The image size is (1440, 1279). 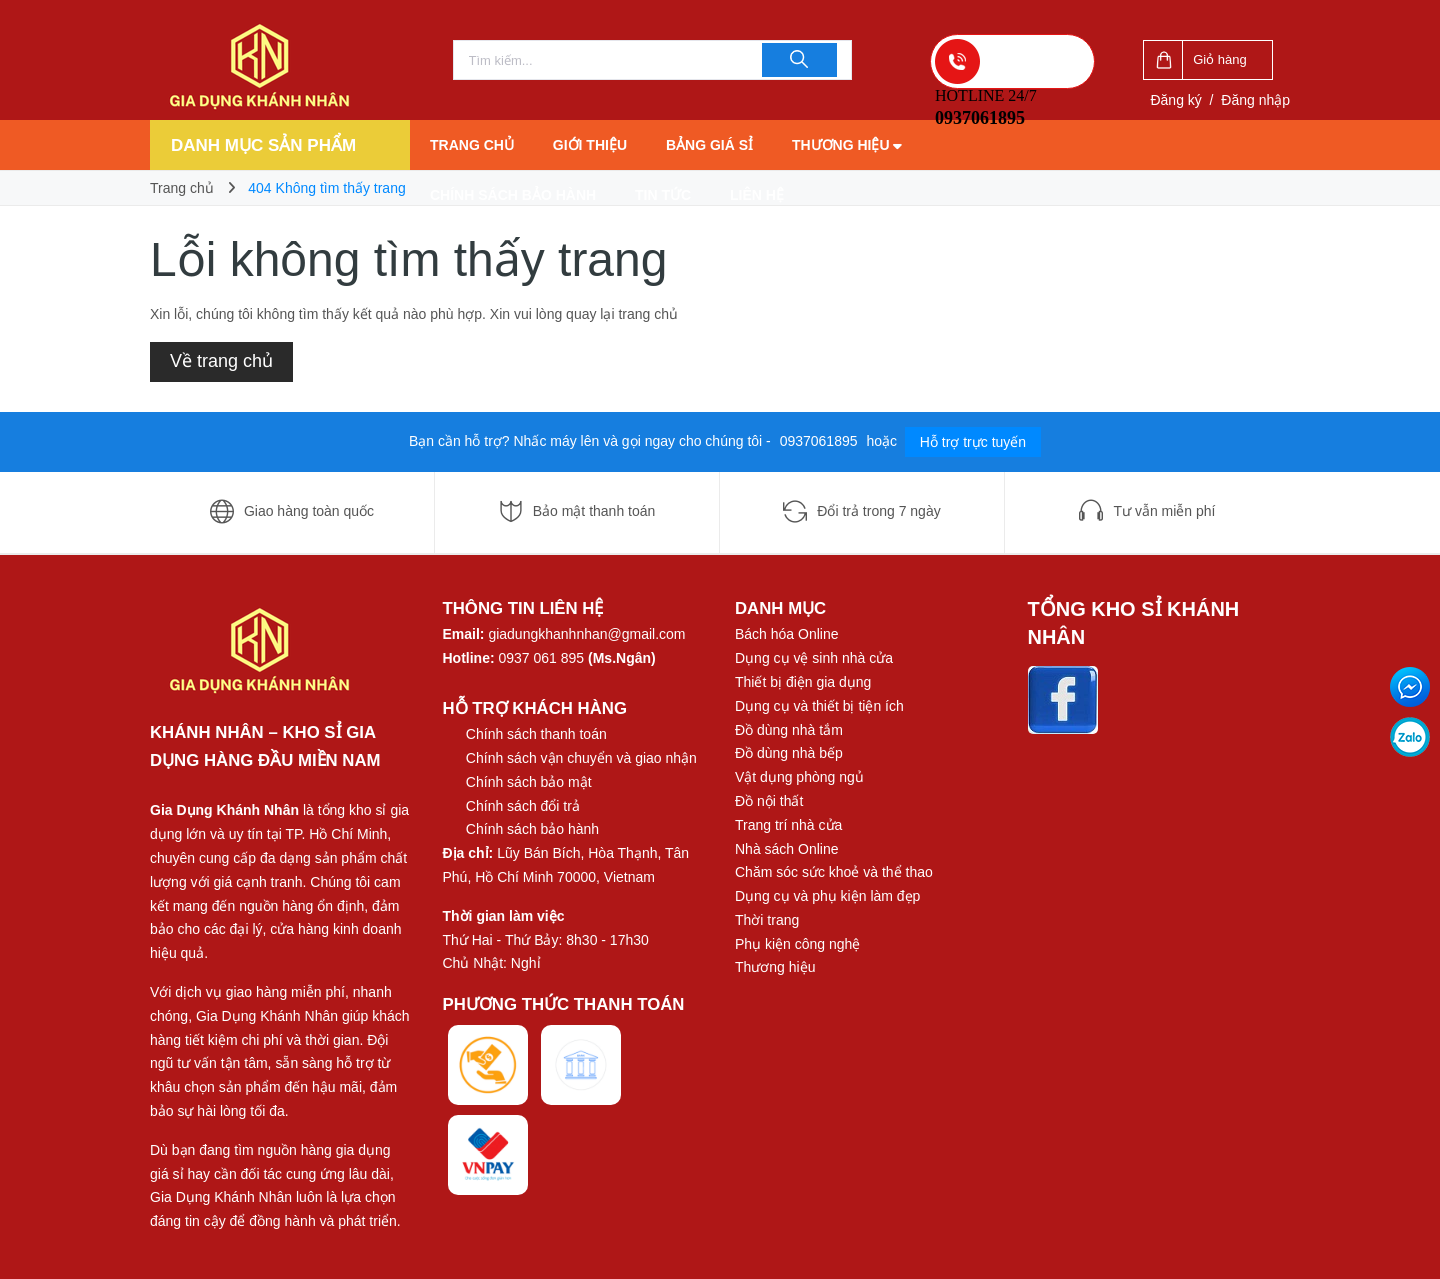 I want to click on Thời trang, so click(x=767, y=920).